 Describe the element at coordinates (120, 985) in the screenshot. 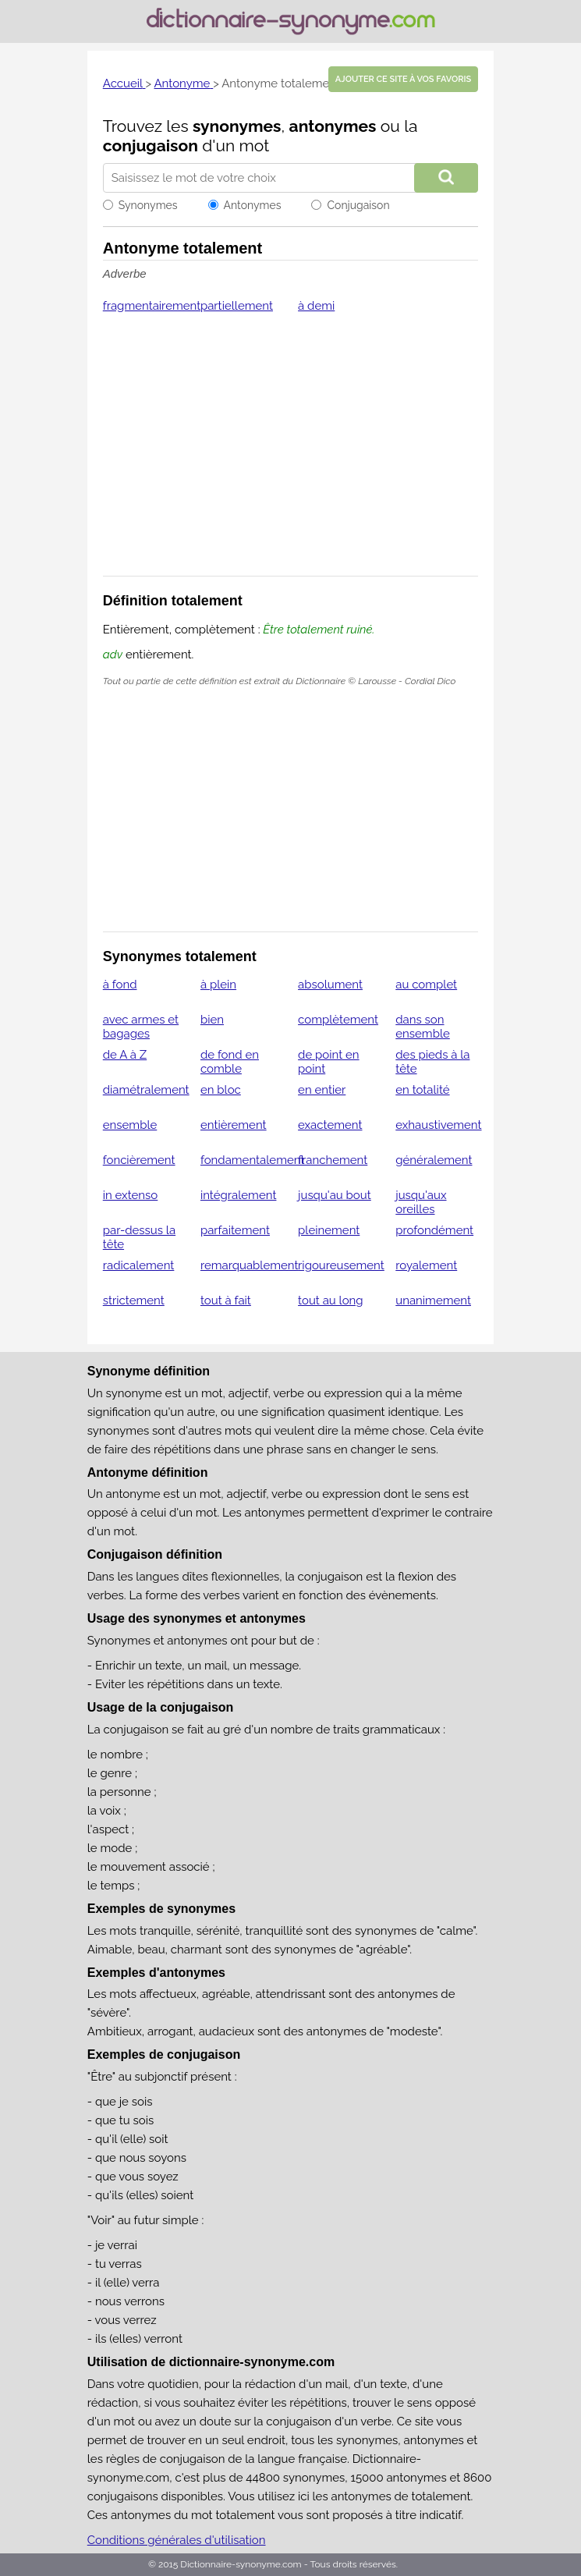

I see `à fond` at that location.